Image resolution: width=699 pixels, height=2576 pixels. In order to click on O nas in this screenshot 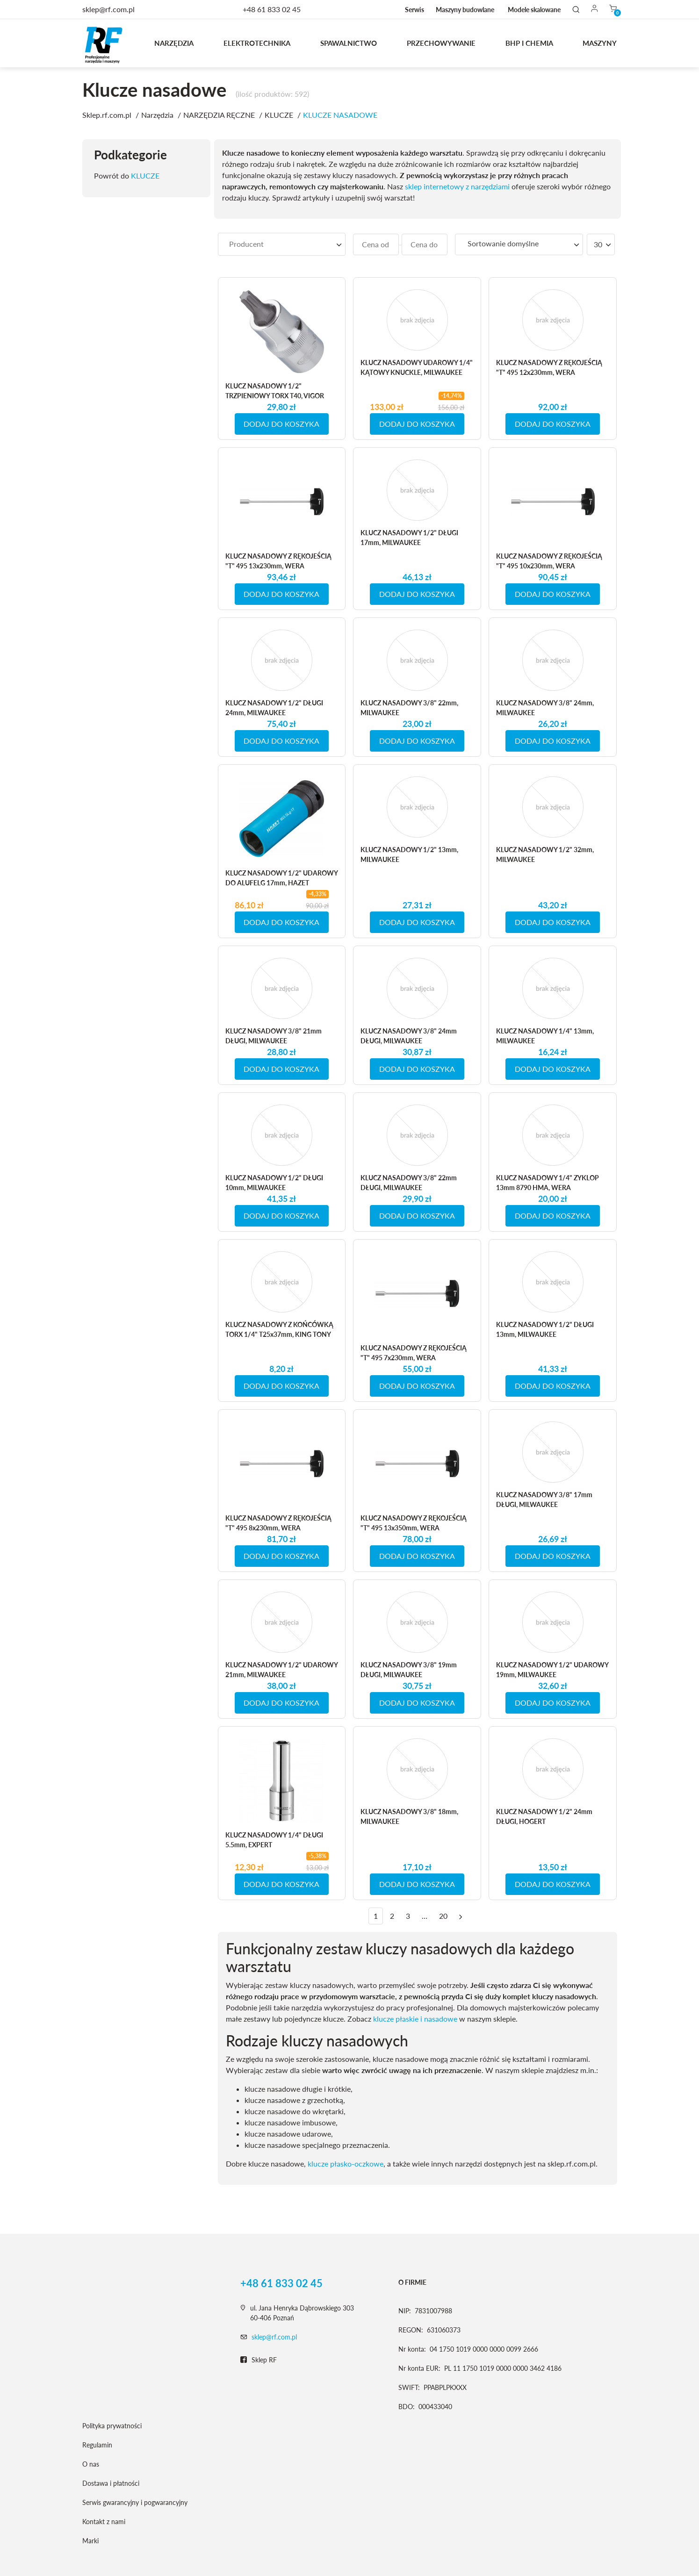, I will do `click(90, 2464)`.